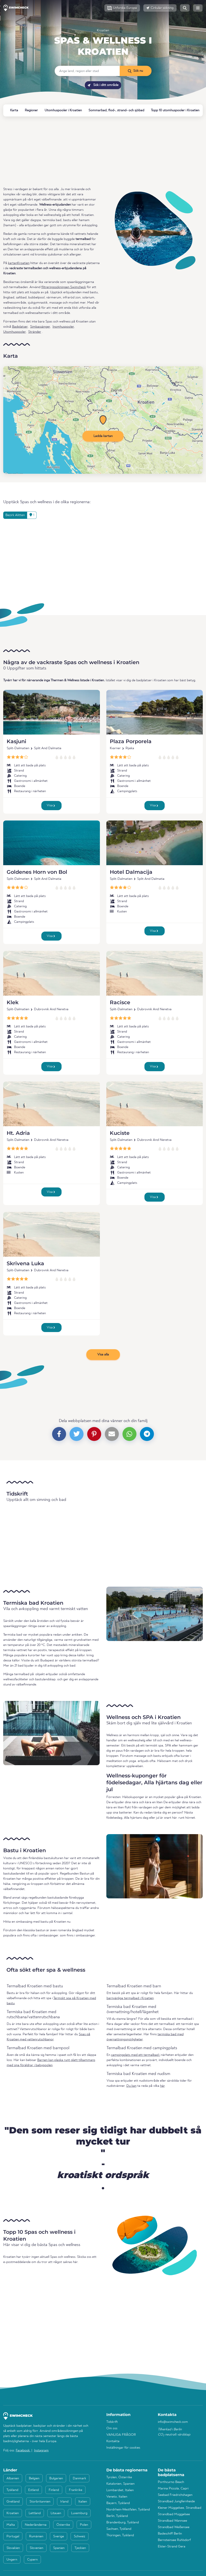  I want to click on Strandbad Wannsee, so click(172, 2521).